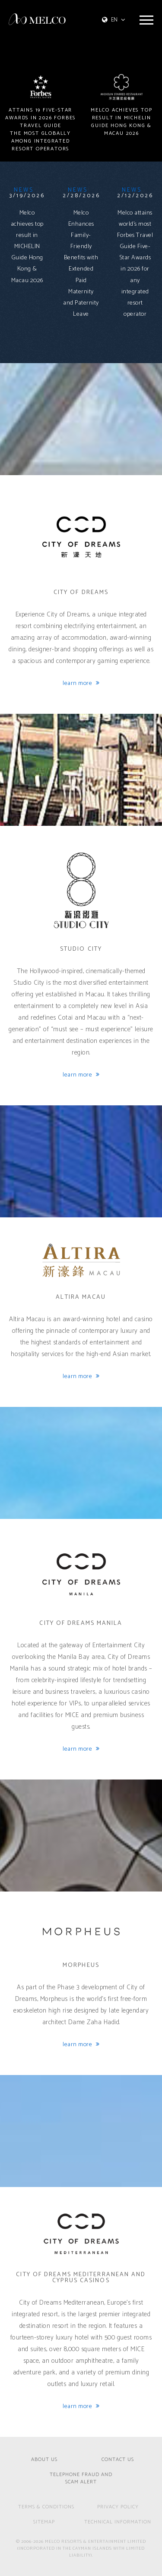 This screenshot has height=2576, width=162. What do you see at coordinates (46, 2507) in the screenshot?
I see `TERMS & CONDITIONS` at bounding box center [46, 2507].